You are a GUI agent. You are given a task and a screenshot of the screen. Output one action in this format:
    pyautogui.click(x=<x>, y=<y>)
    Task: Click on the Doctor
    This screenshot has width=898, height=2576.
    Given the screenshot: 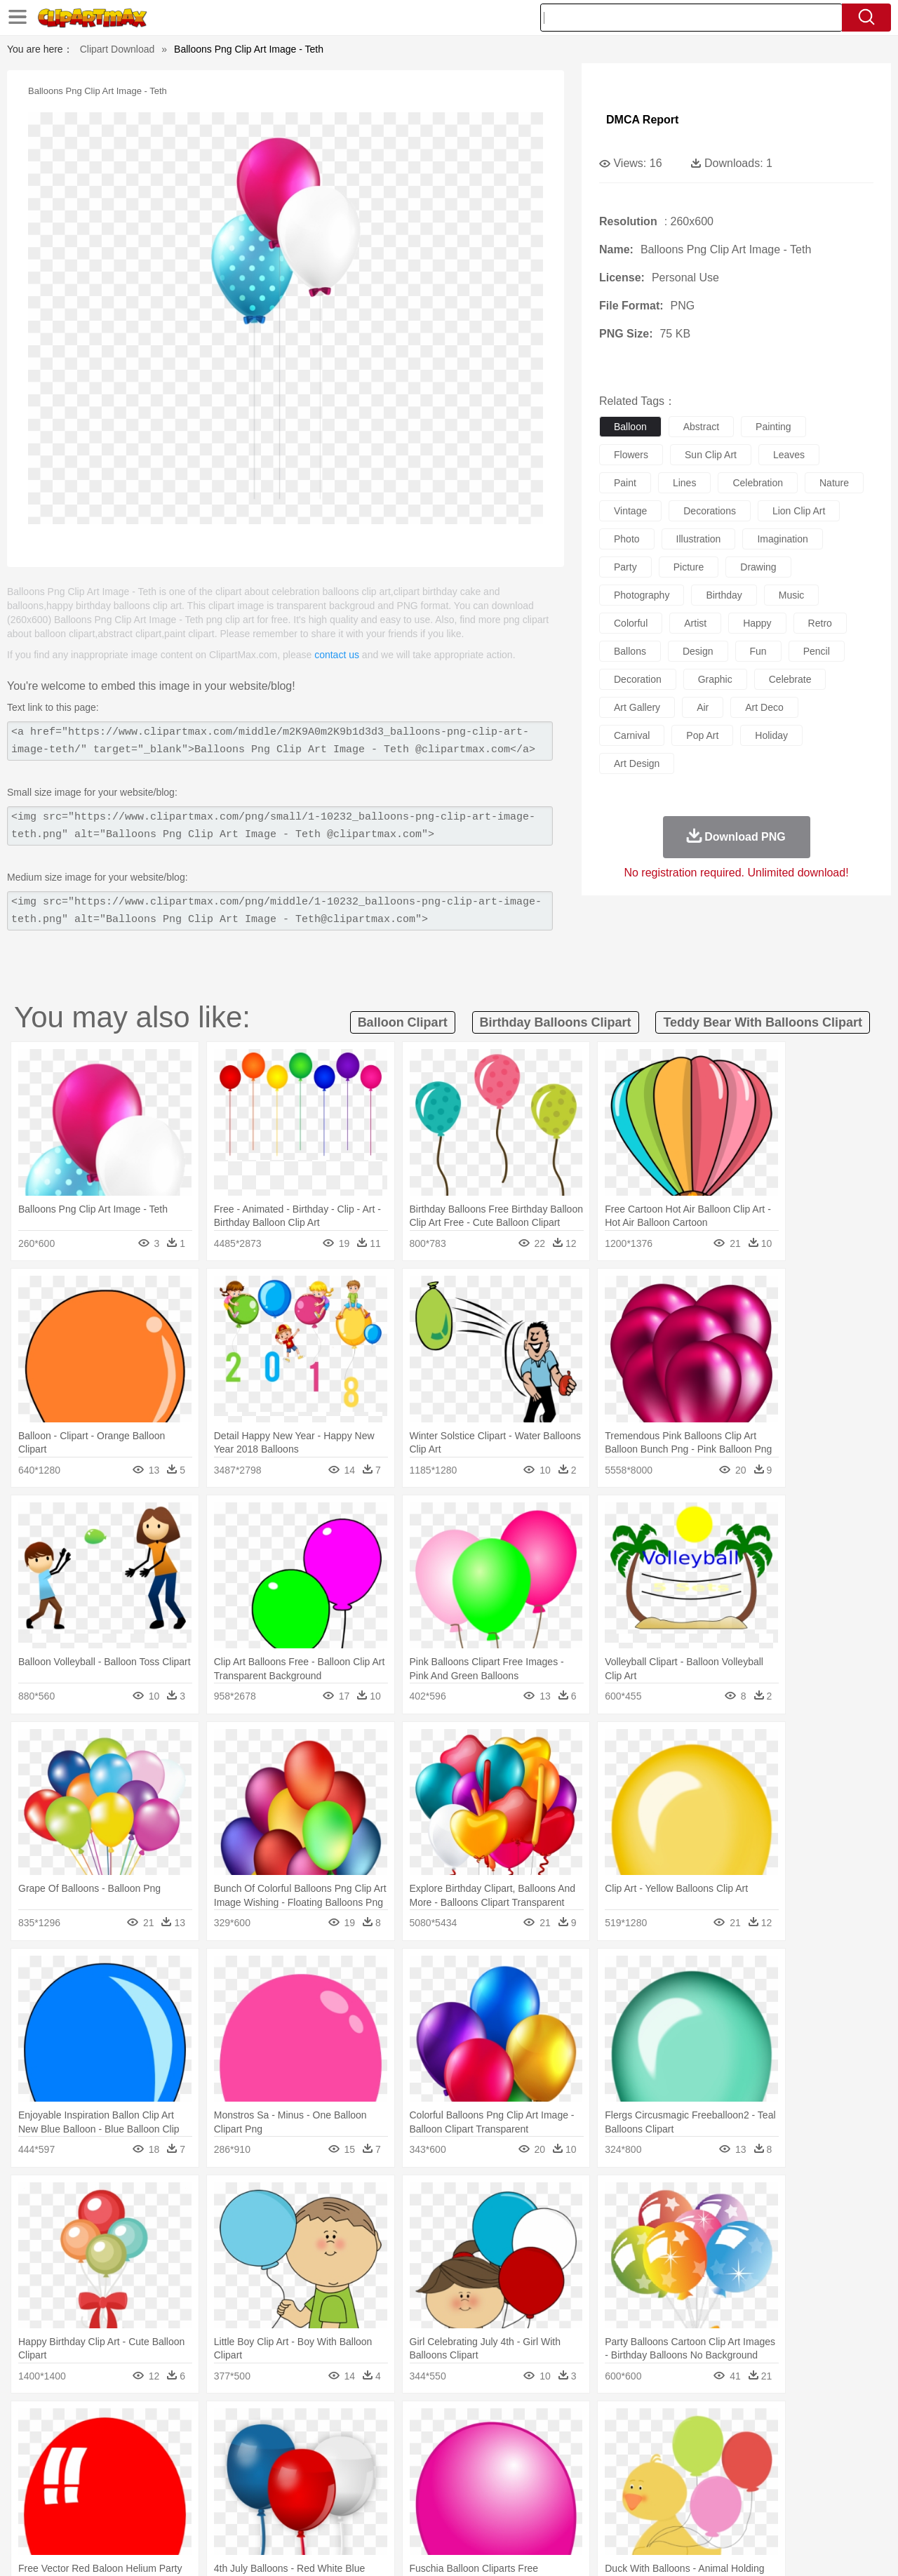 What is the action you would take?
    pyautogui.click(x=312, y=2468)
    